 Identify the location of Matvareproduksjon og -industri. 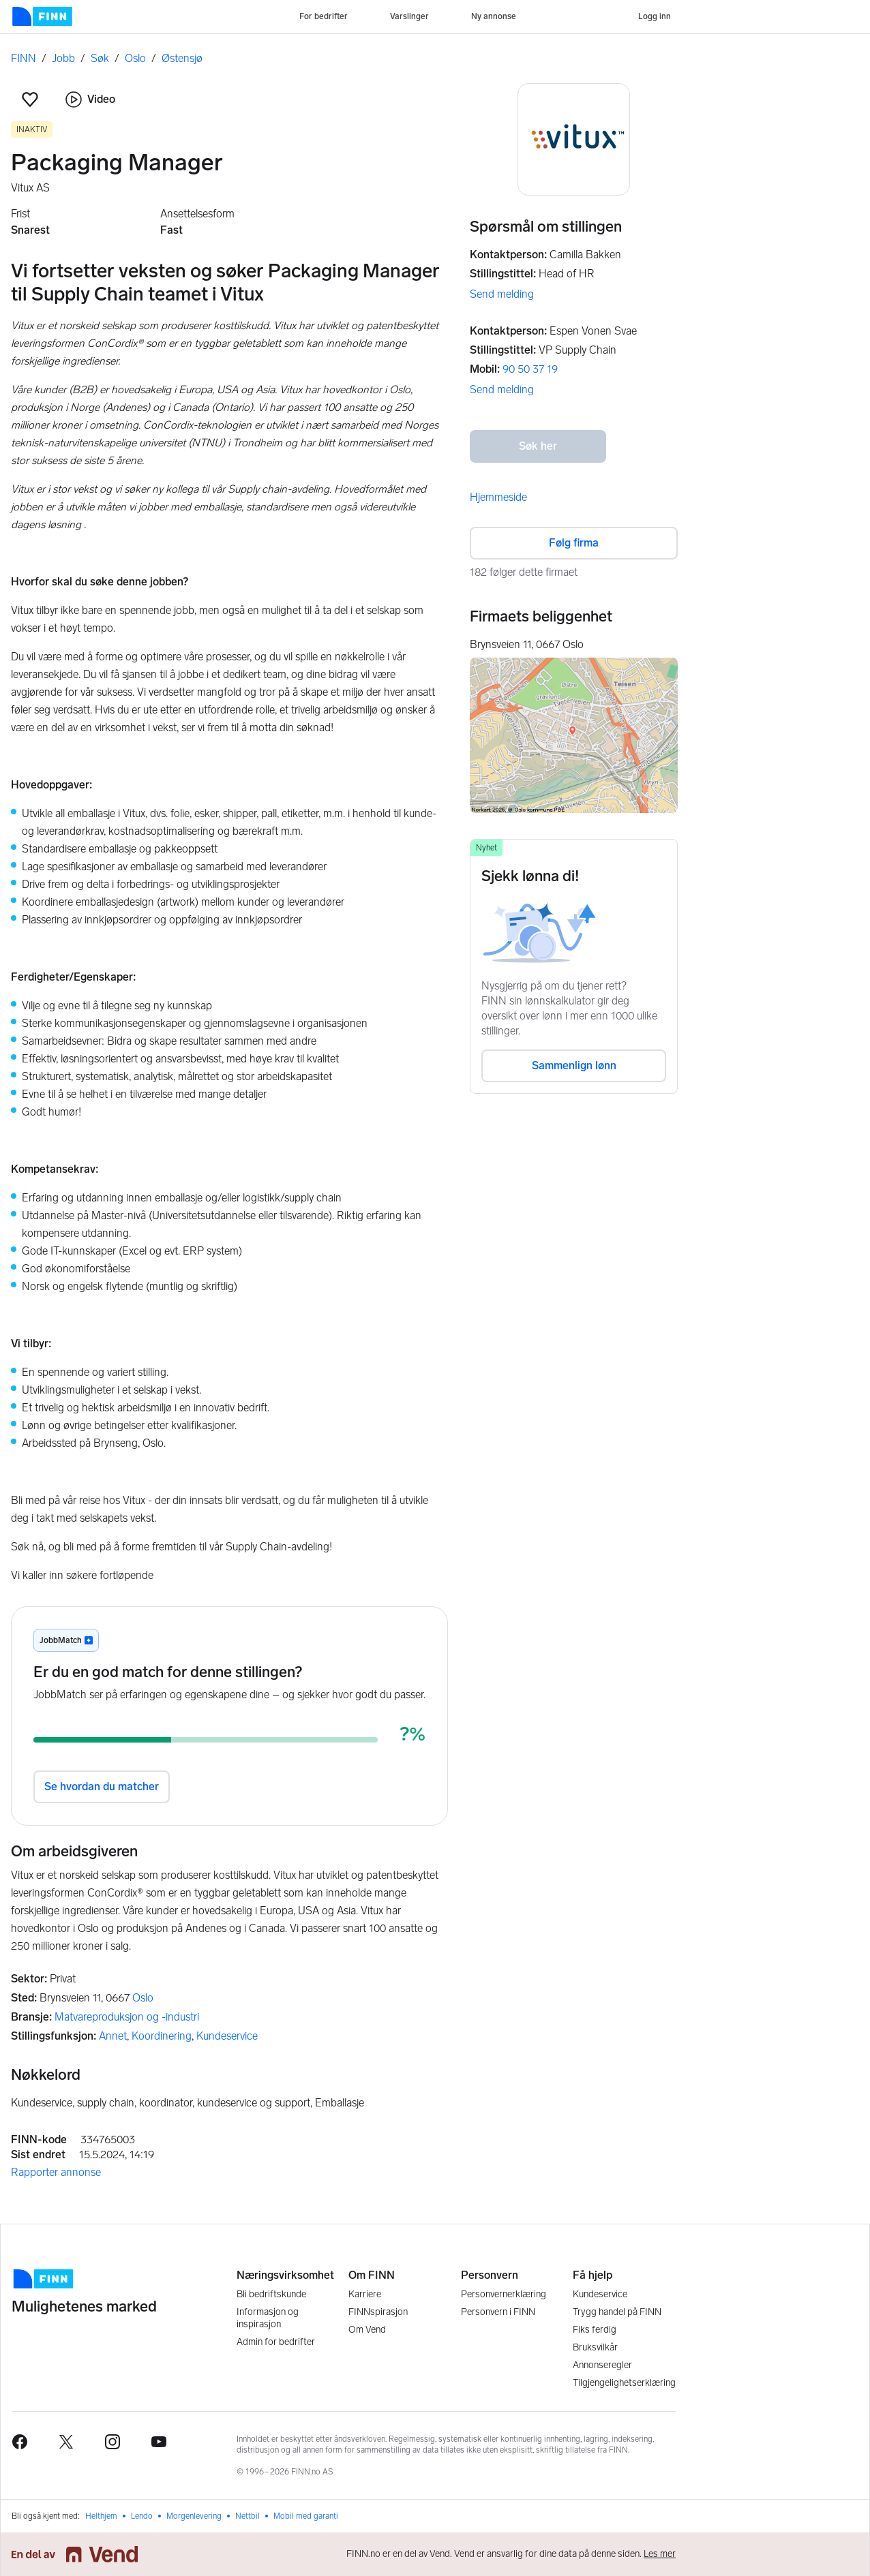
(127, 2016).